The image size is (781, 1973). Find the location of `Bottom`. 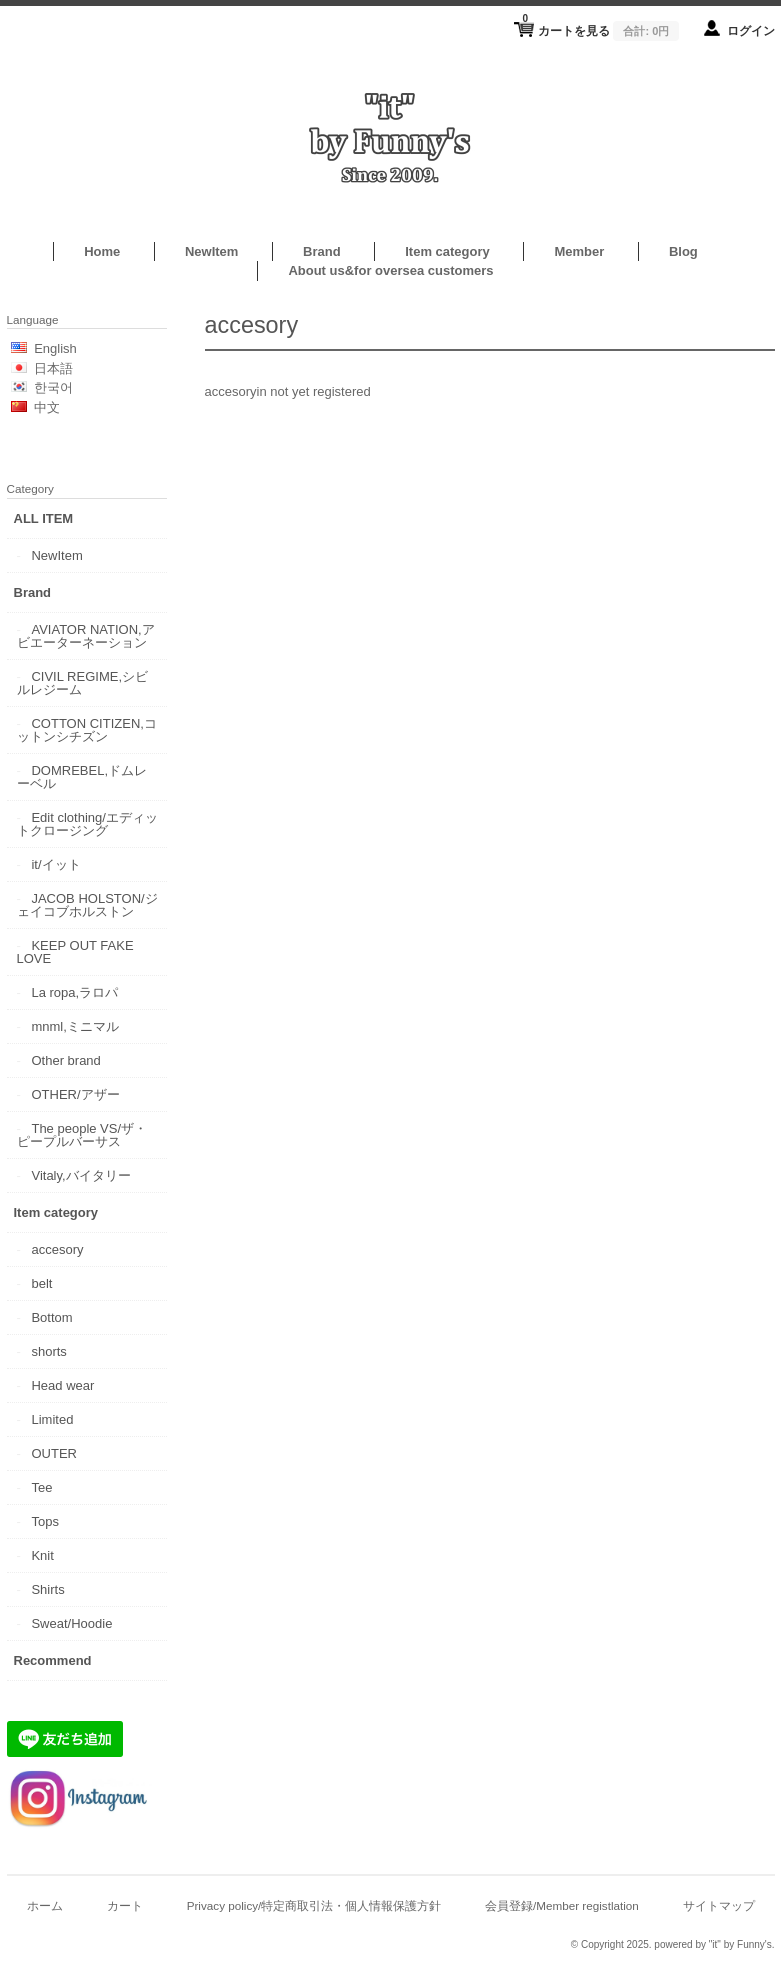

Bottom is located at coordinates (51, 1317).